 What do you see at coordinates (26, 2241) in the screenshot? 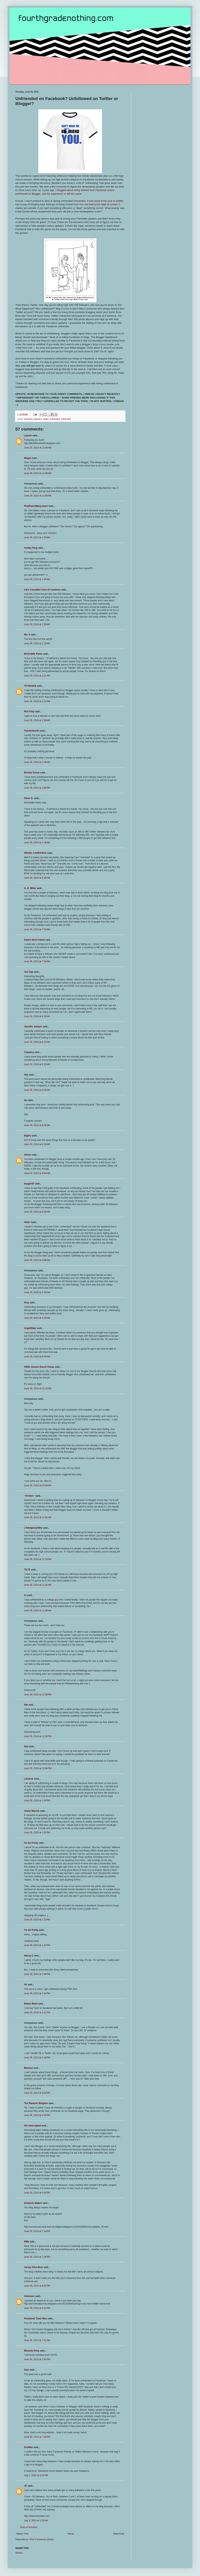
I see `RMb` at bounding box center [26, 2241].